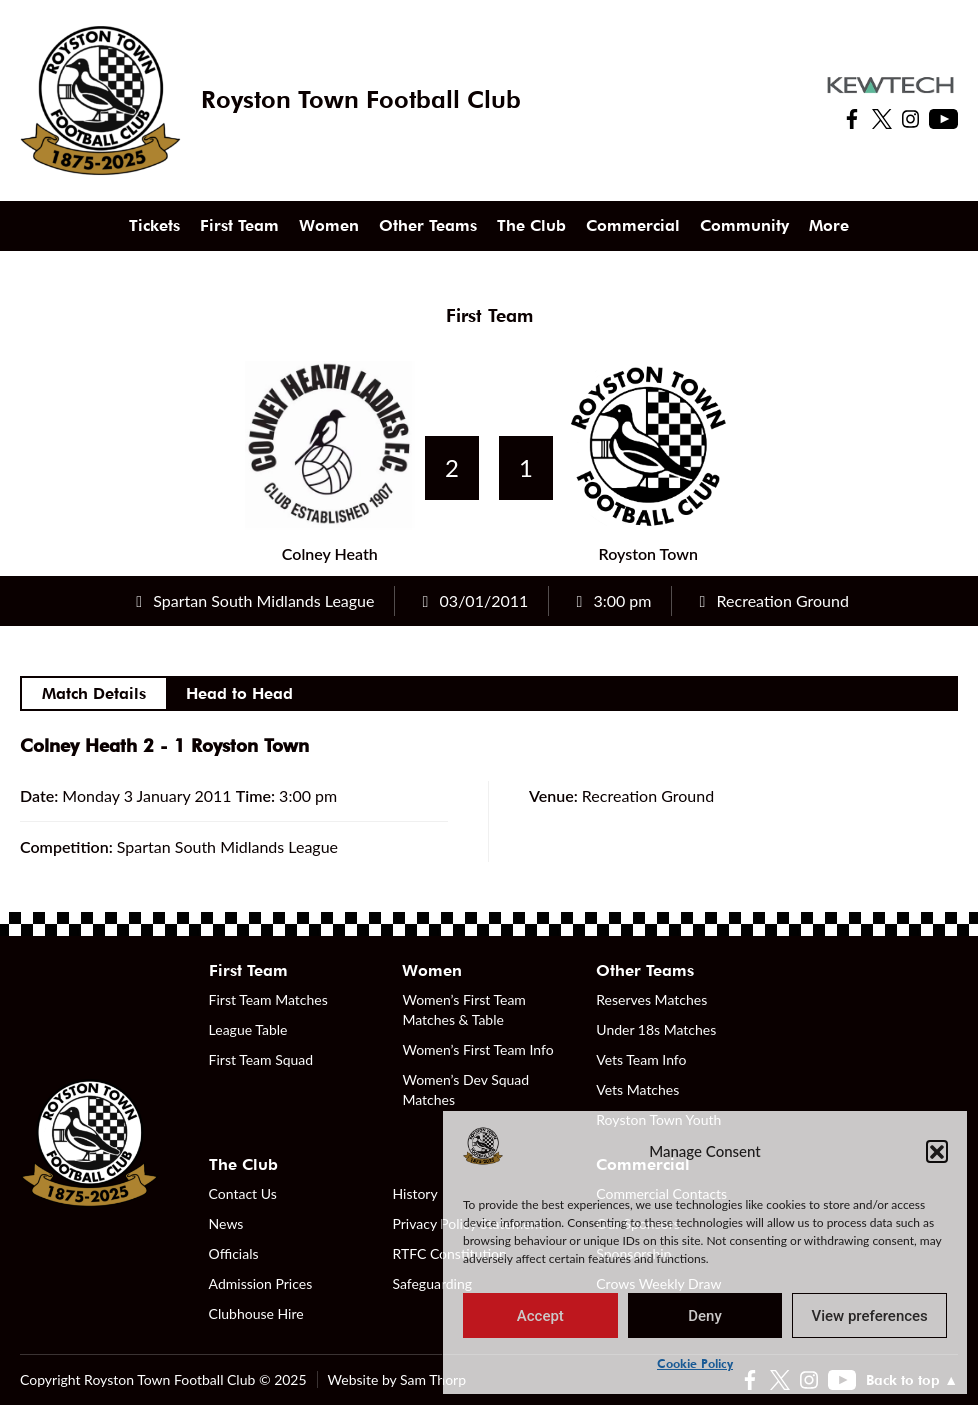 Image resolution: width=978 pixels, height=1405 pixels. I want to click on View preferences, so click(870, 1316).